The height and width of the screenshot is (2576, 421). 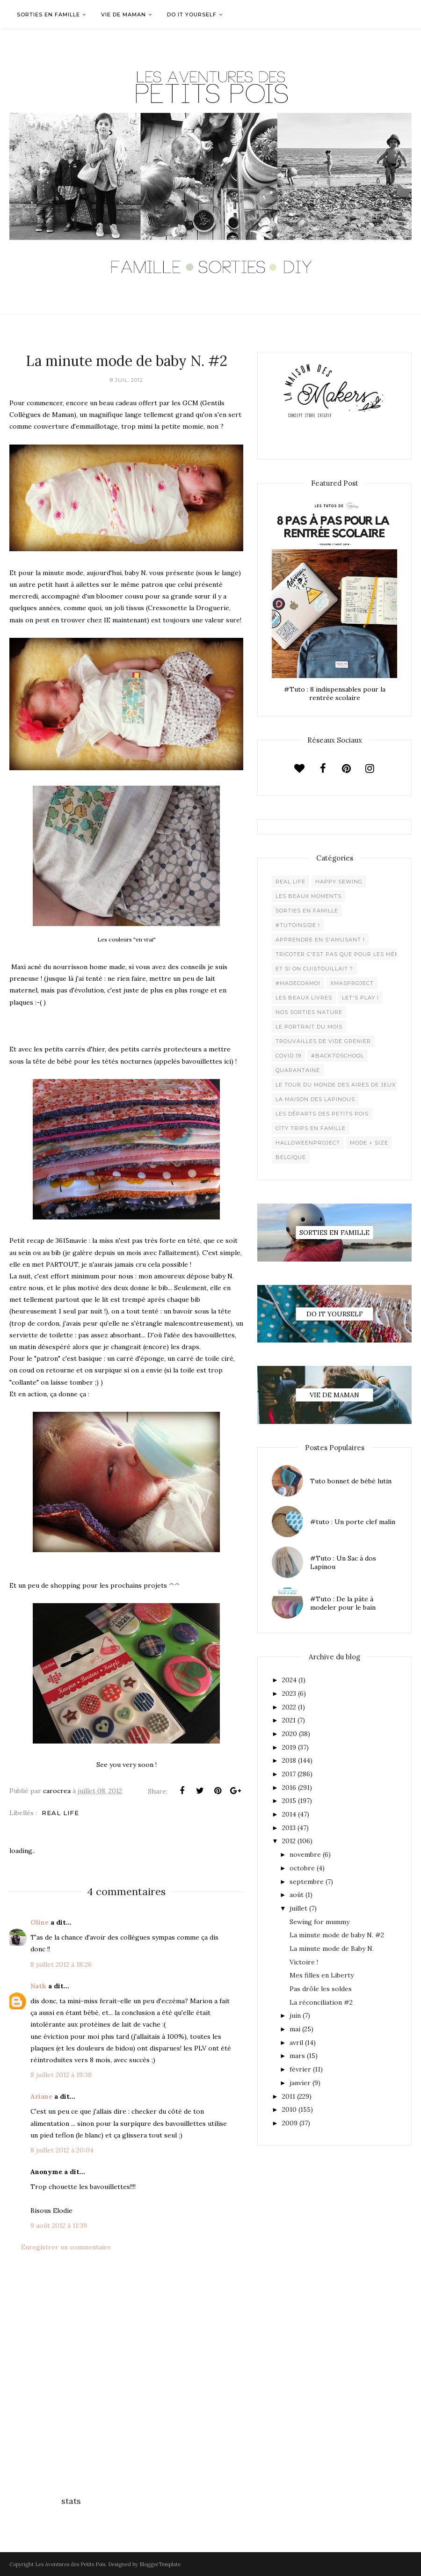 I want to click on 2023, so click(x=289, y=1693).